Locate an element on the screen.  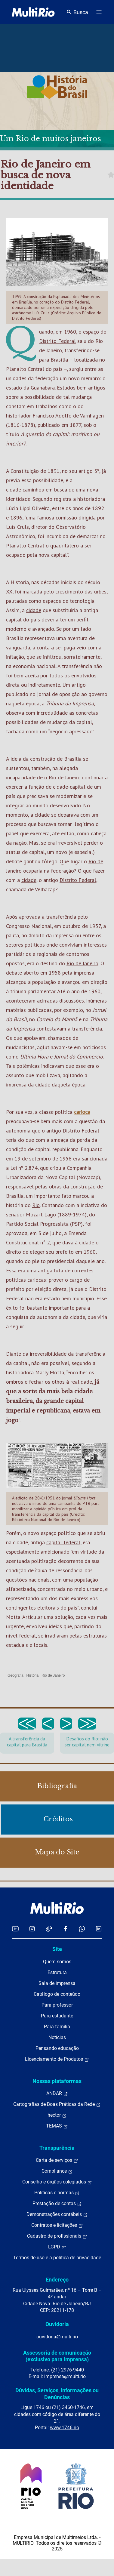
Dúvidas, Serviços, Informações ou Denúncias is located at coordinates (57, 2393).